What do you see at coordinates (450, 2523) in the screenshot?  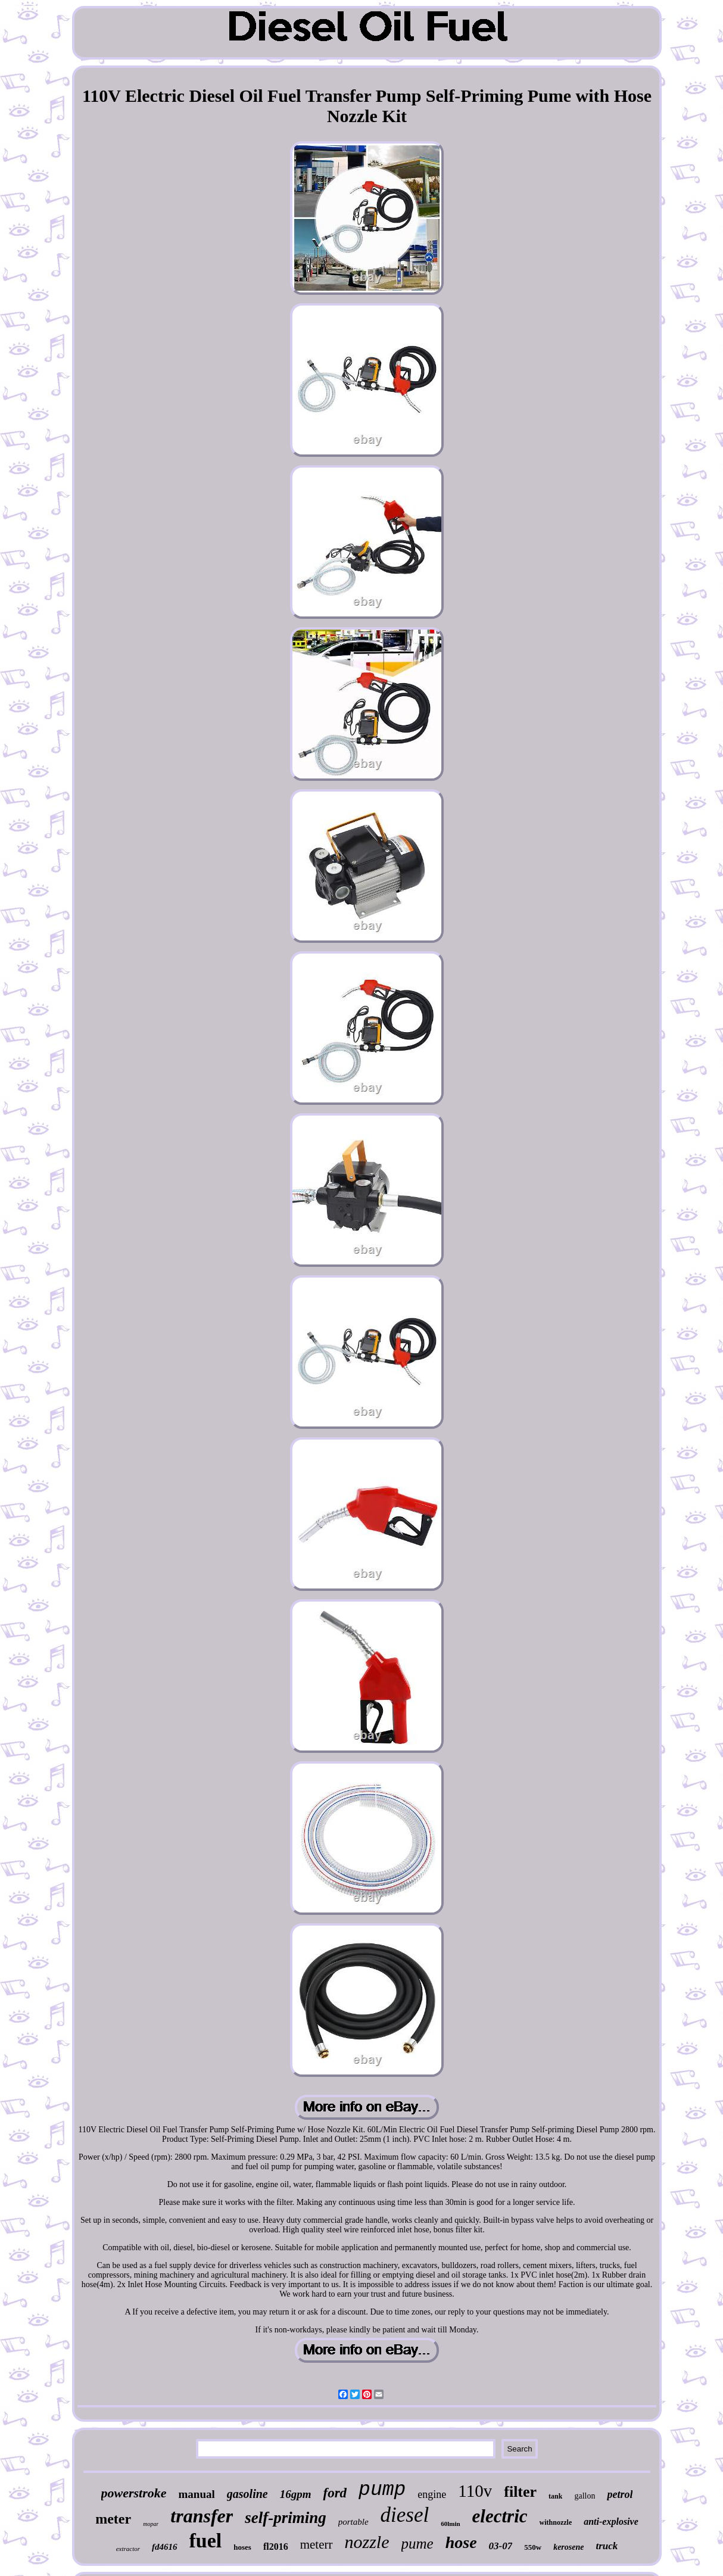 I see `60lmin` at bounding box center [450, 2523].